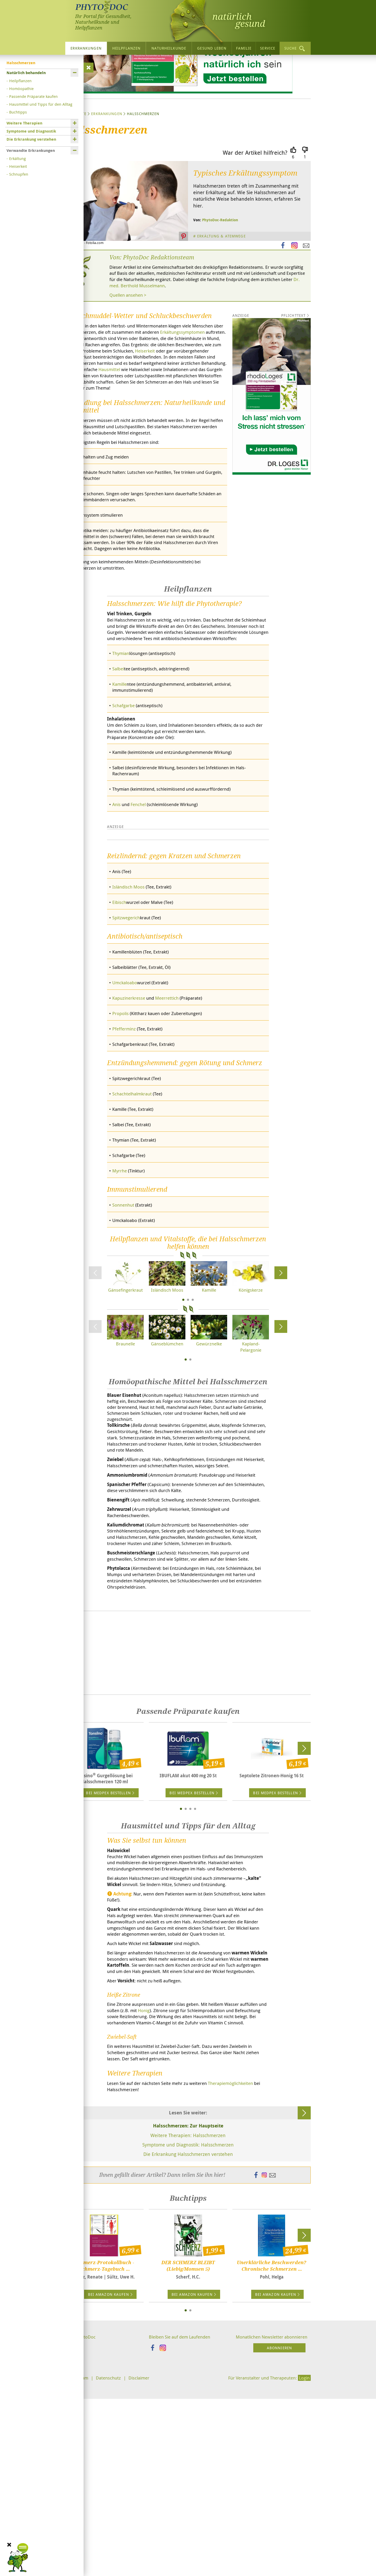  Describe the element at coordinates (130, 1136) in the screenshot. I see `Kapuzinerkresse` at that location.